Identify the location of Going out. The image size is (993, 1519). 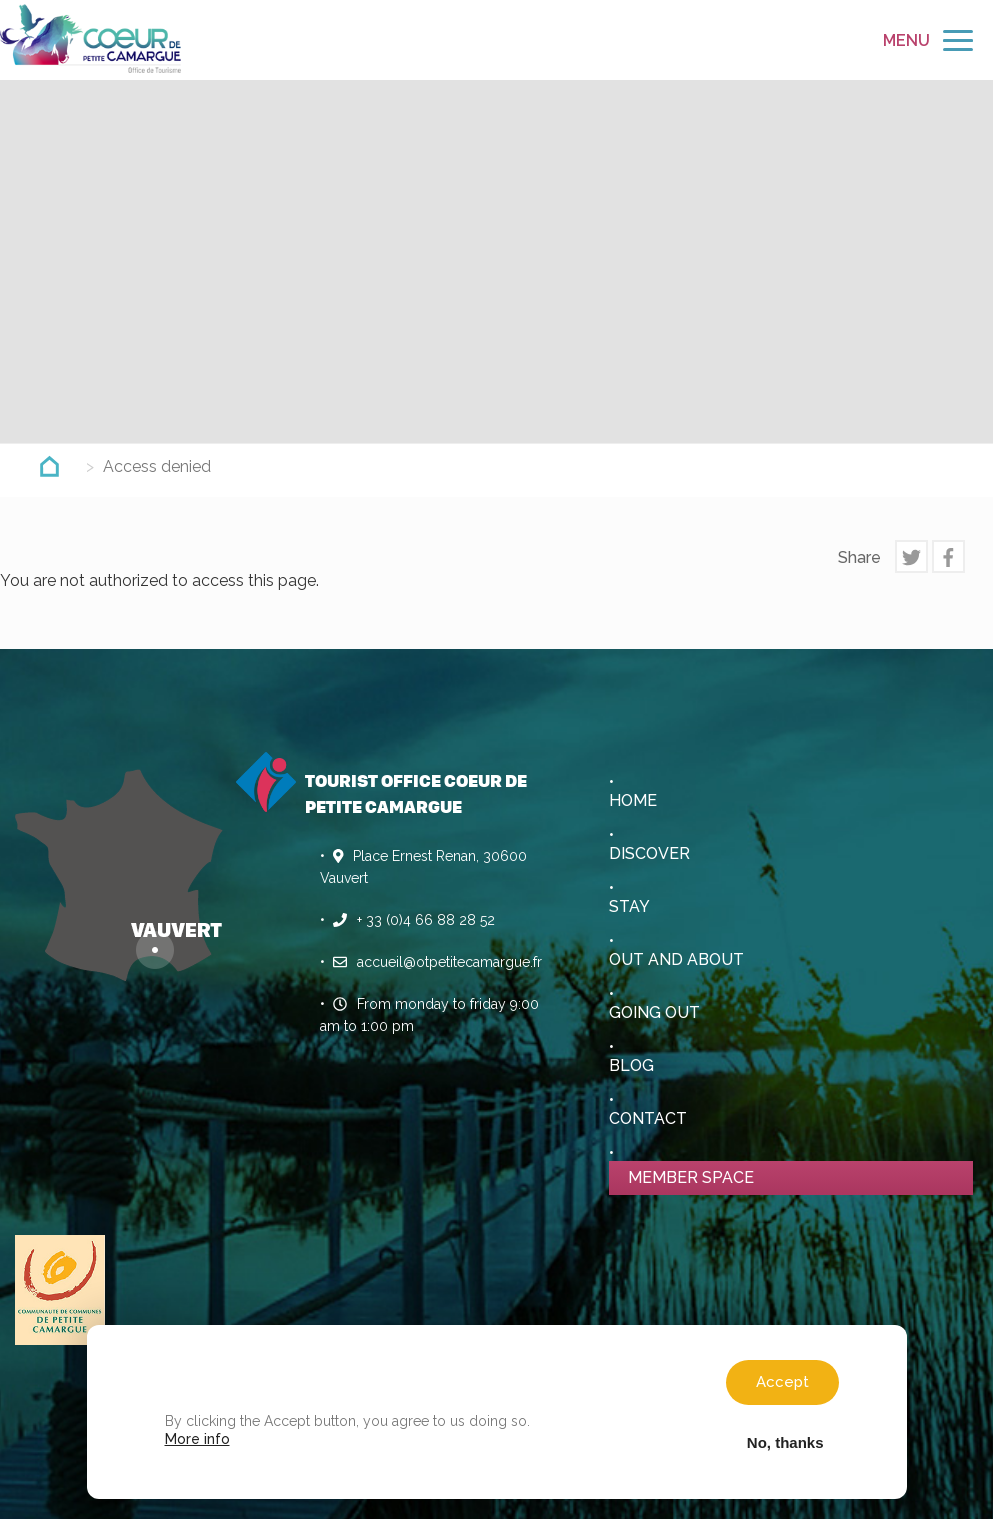
(654, 1012).